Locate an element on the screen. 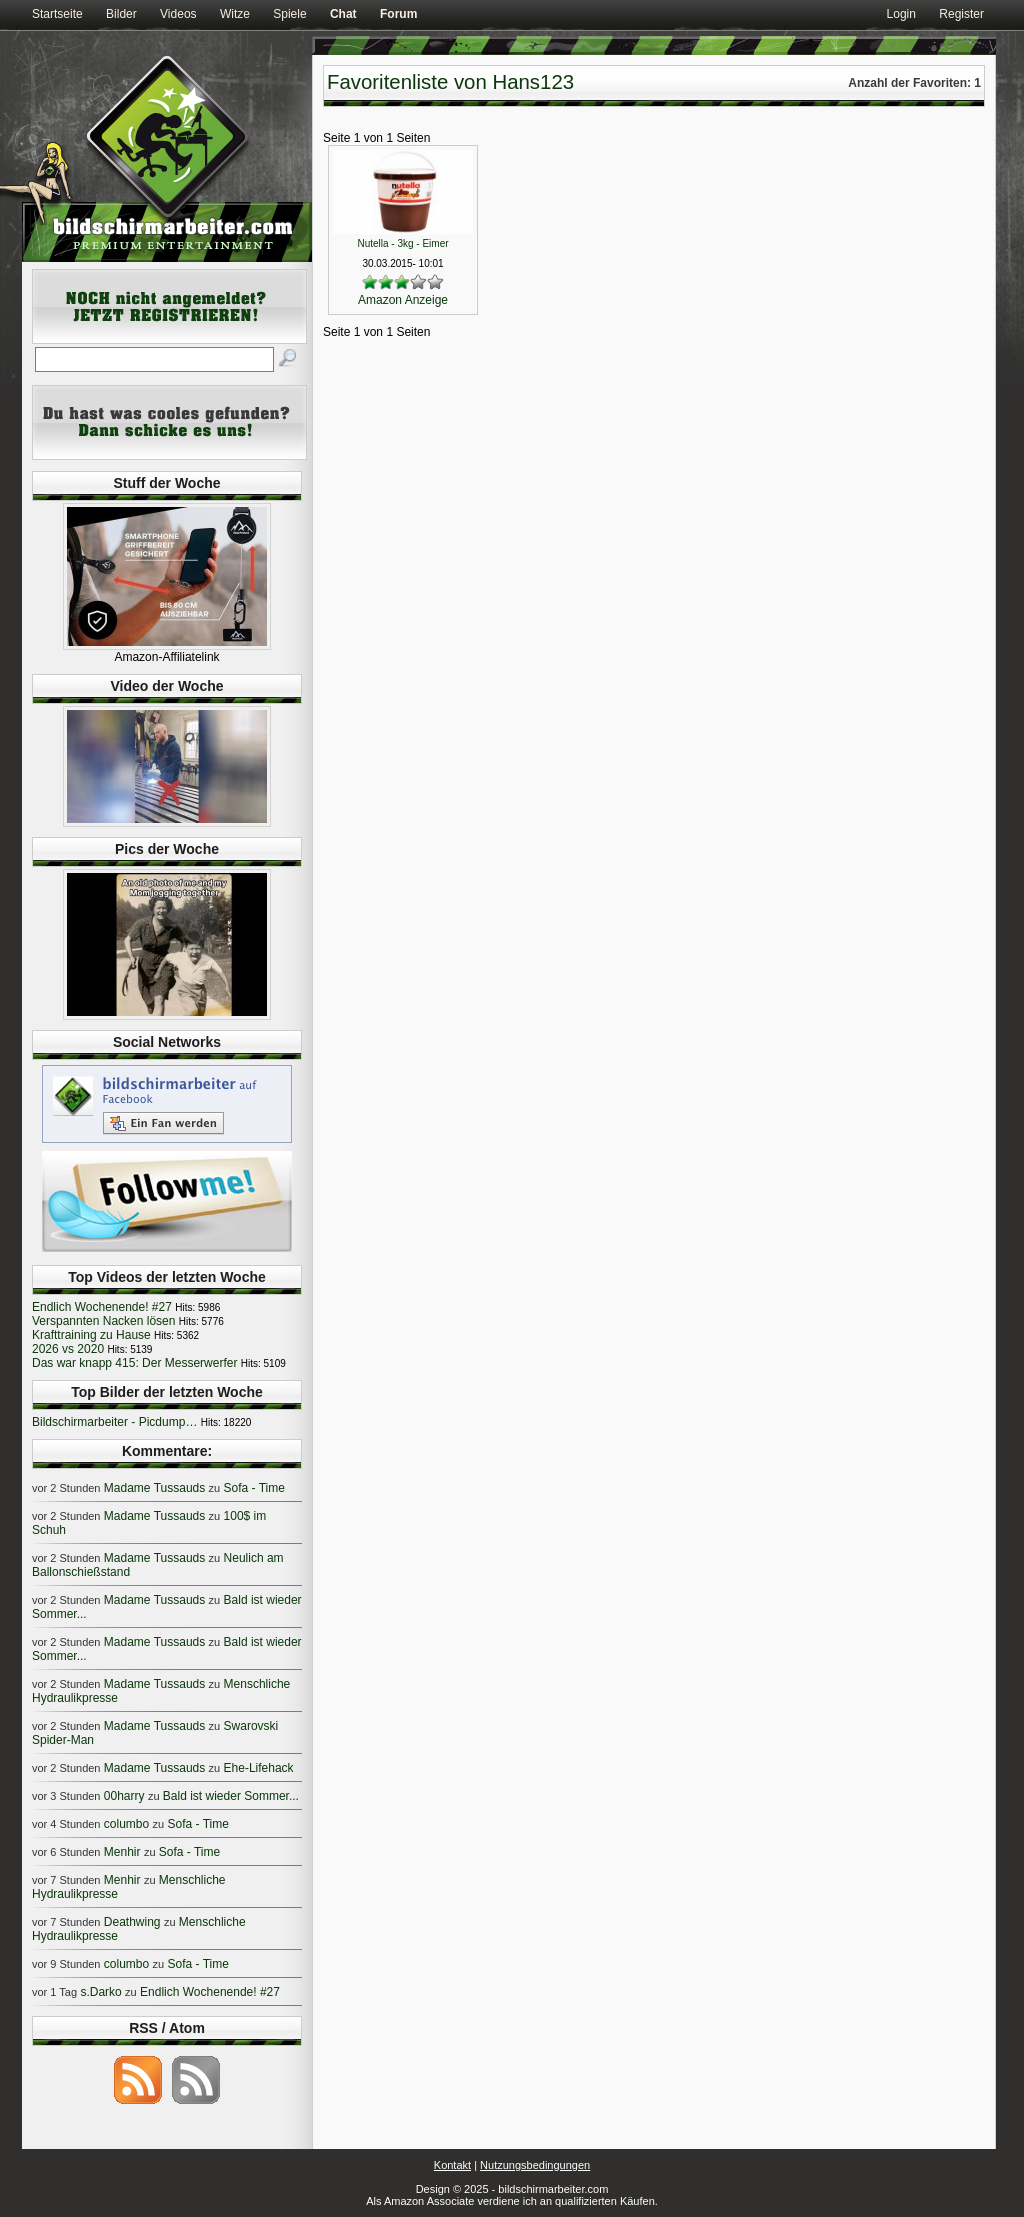 The height and width of the screenshot is (2217, 1024). Forum is located at coordinates (398, 14).